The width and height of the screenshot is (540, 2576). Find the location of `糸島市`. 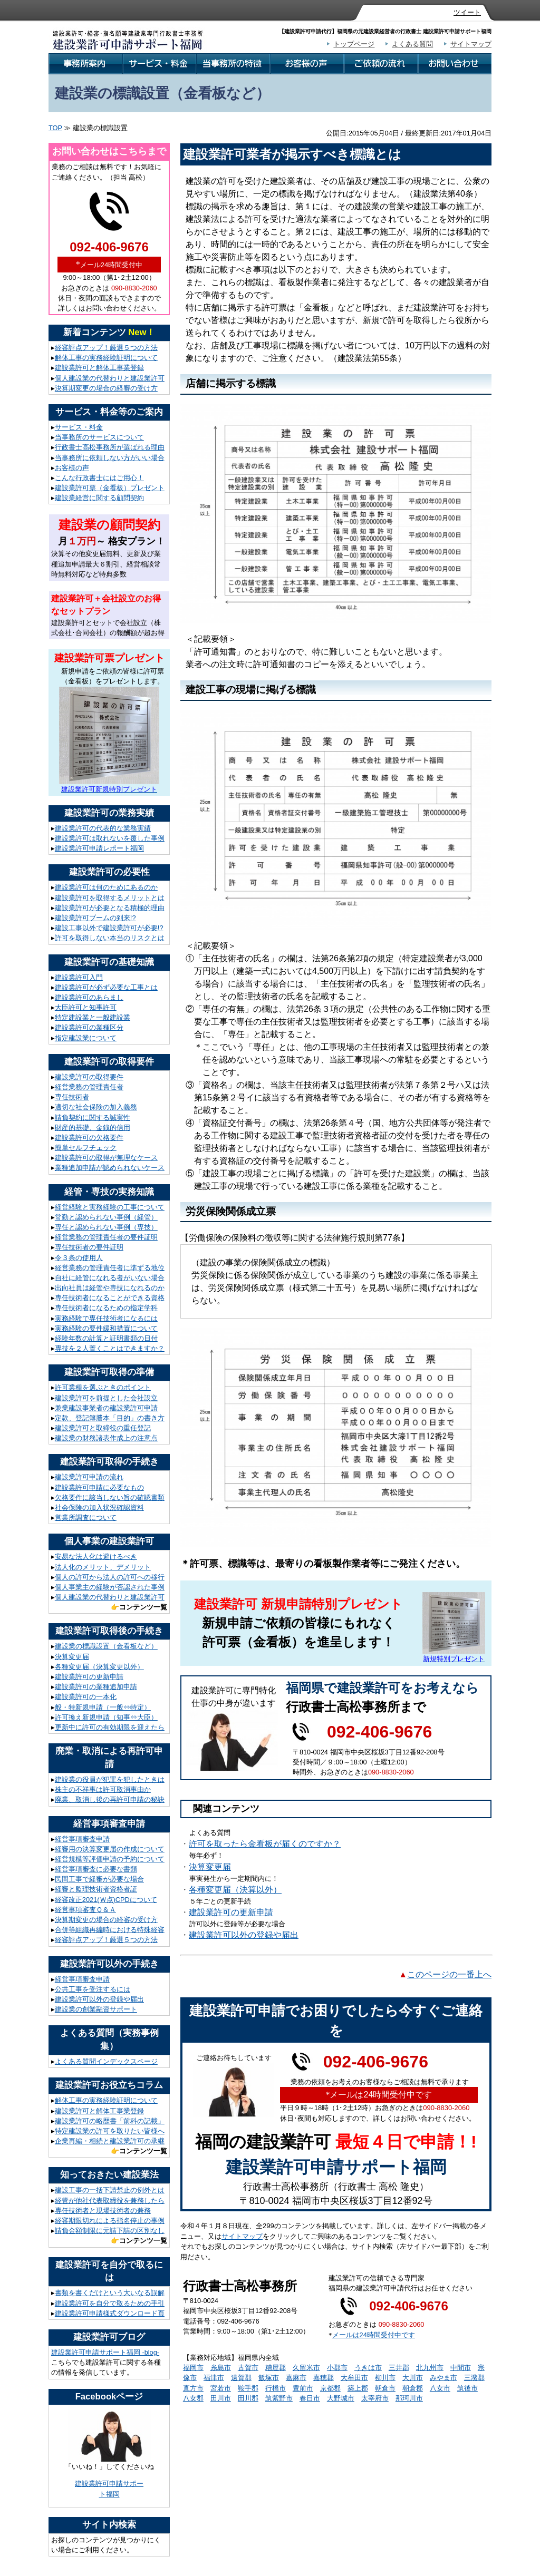

糸島市 is located at coordinates (220, 2368).